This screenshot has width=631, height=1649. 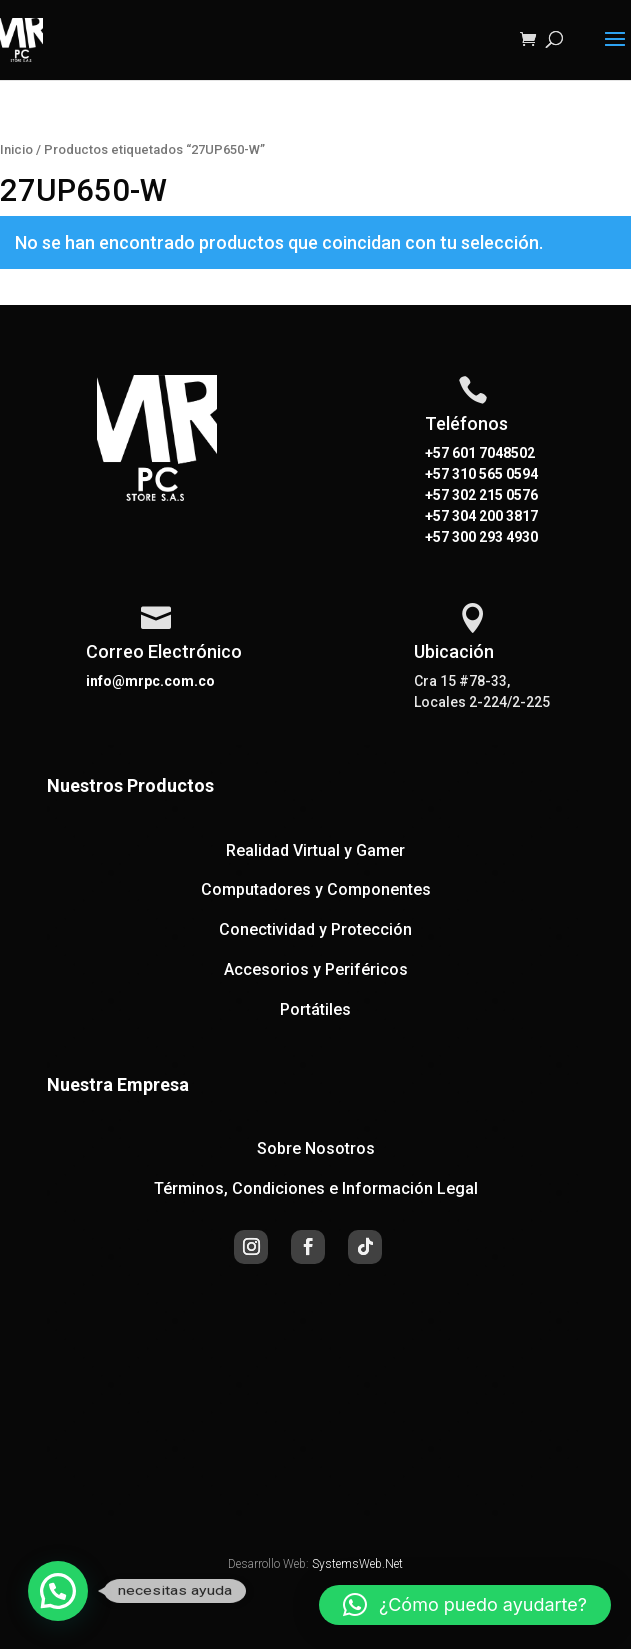 What do you see at coordinates (58, 1591) in the screenshot?
I see `[button]` at bounding box center [58, 1591].